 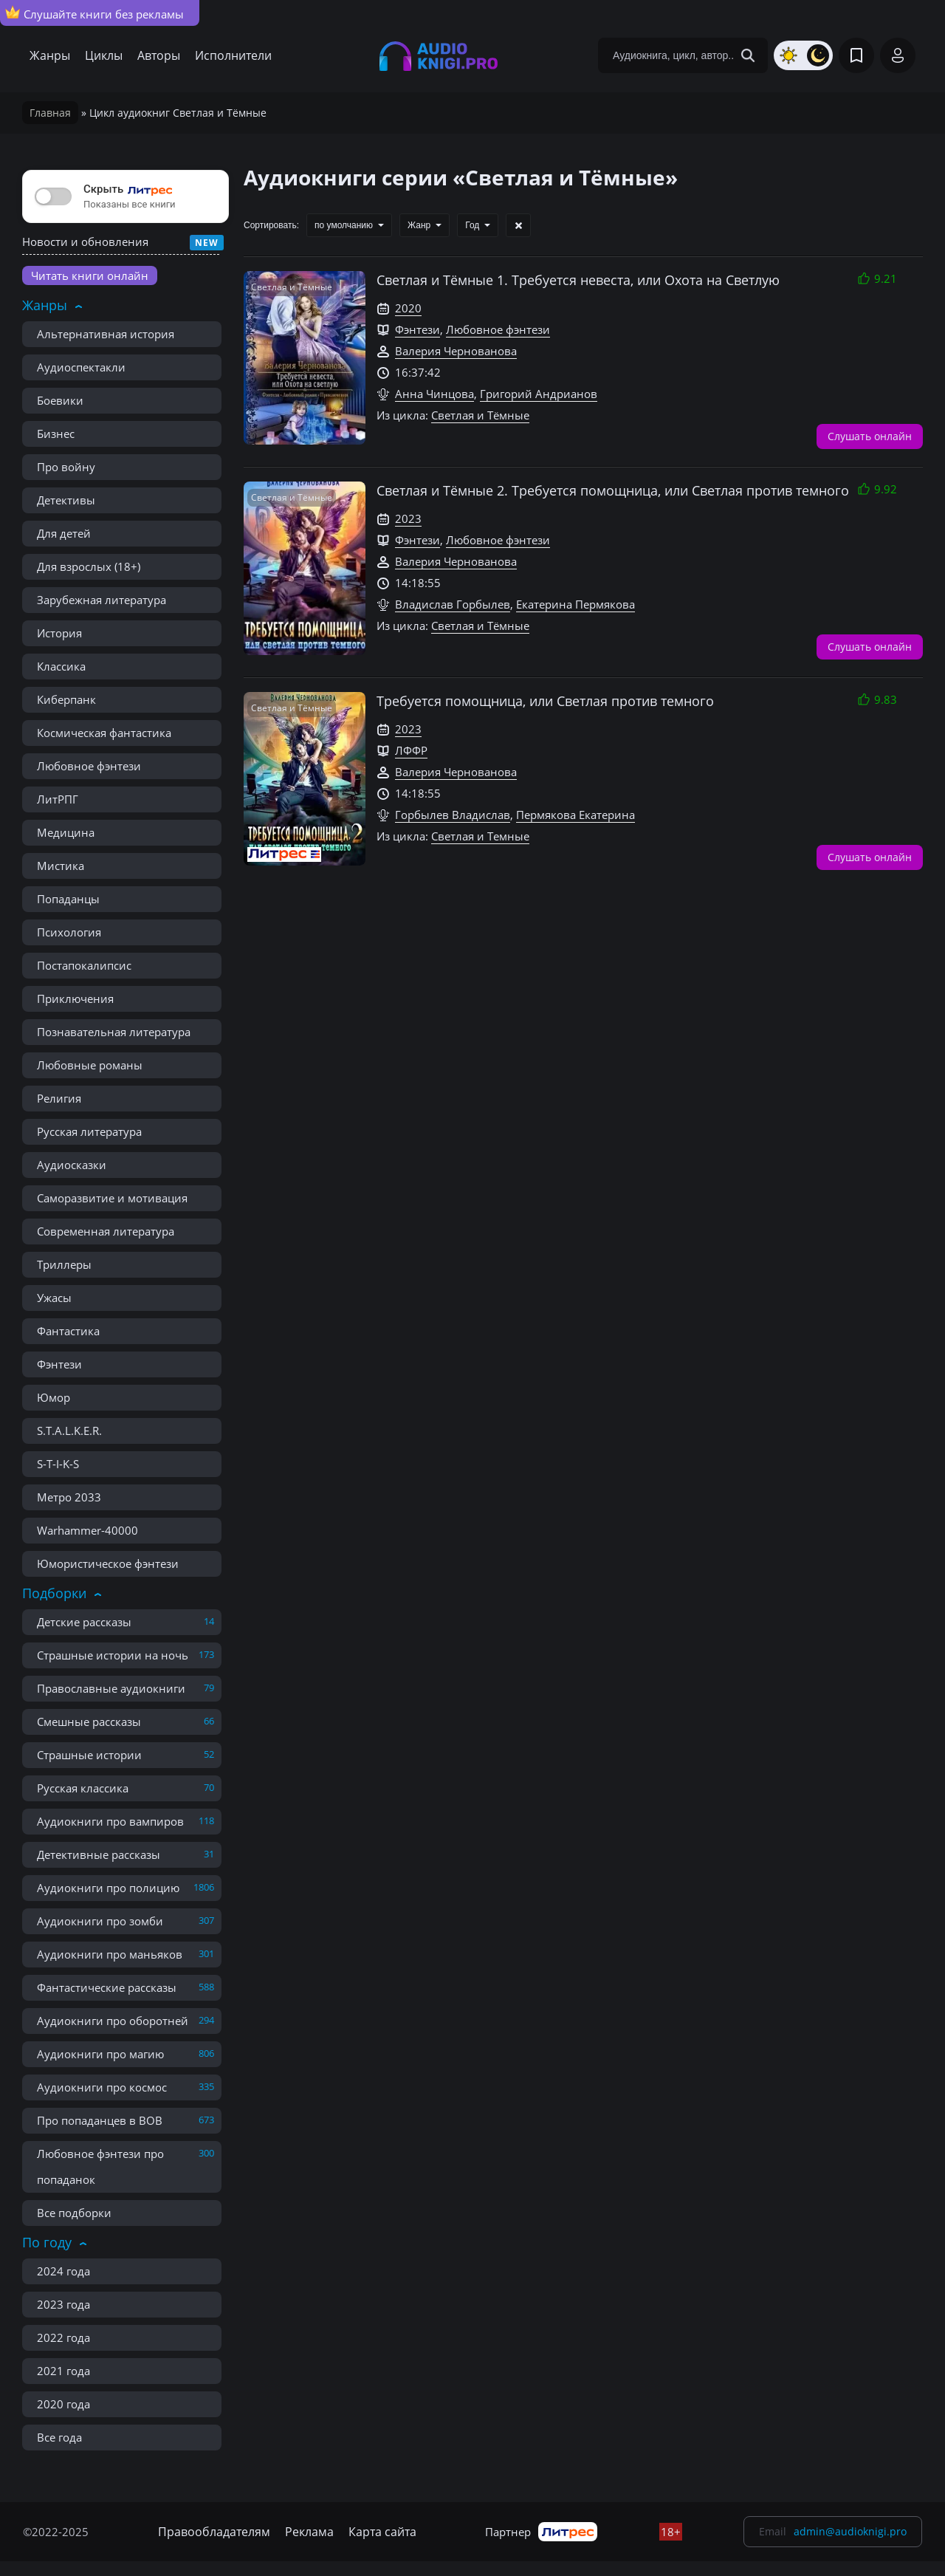 I want to click on Валерия Чернованова, so click(x=456, y=350).